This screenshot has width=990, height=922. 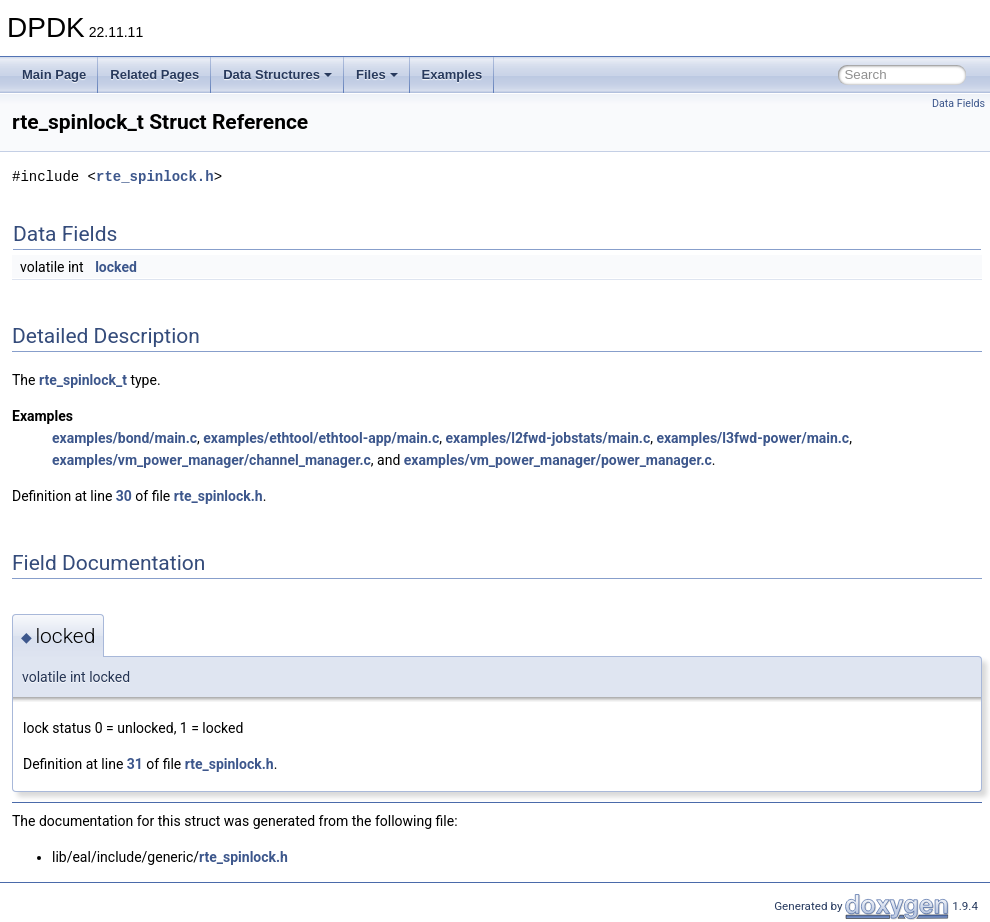 What do you see at coordinates (211, 460) in the screenshot?
I see `examples/vm_power_manager/channel_manager.c` at bounding box center [211, 460].